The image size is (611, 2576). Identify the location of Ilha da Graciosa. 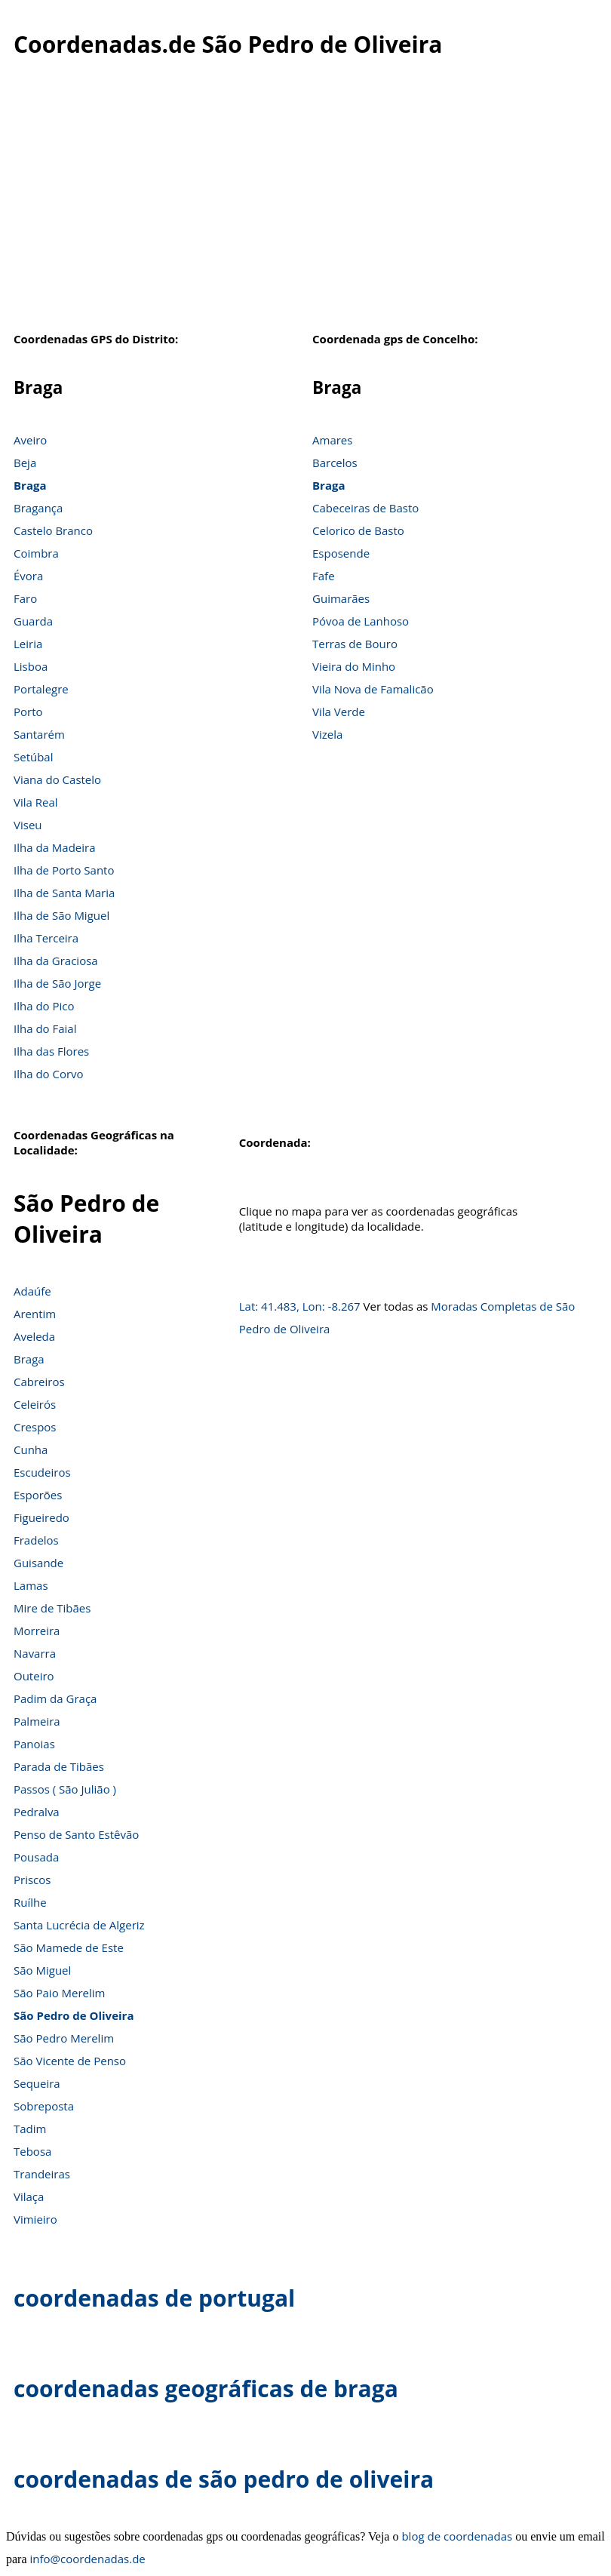
(56, 960).